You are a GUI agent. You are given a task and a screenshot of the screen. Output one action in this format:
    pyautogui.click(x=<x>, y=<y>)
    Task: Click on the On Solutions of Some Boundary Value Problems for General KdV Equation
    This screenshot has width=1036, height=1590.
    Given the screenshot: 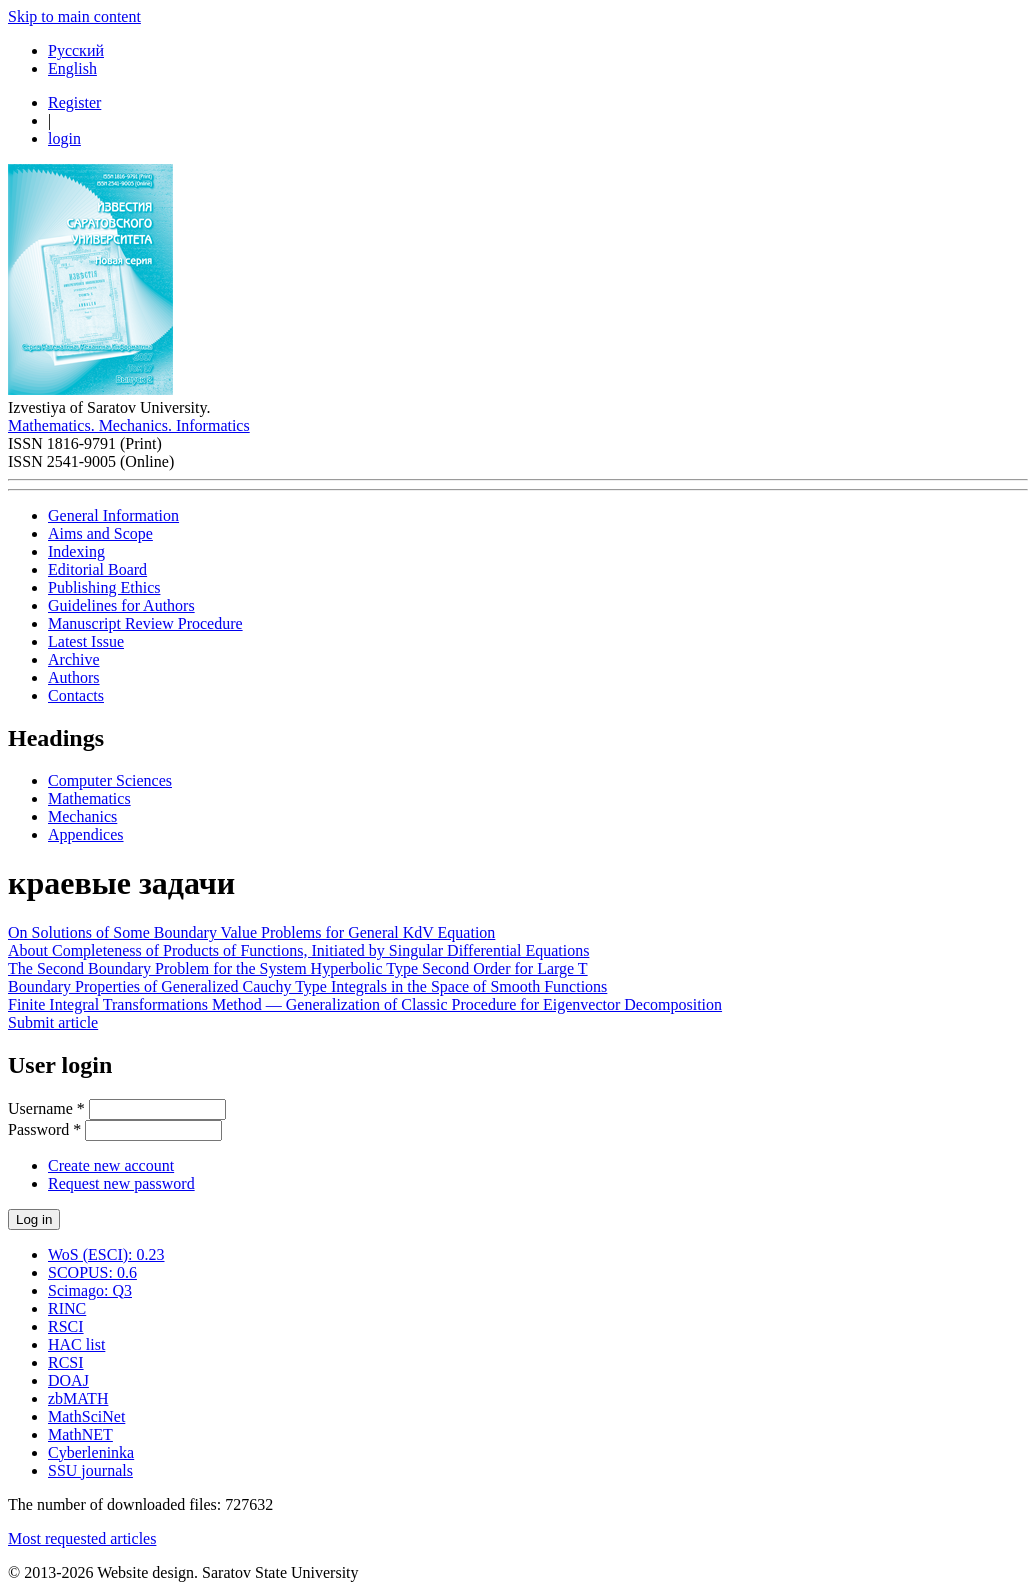 What is the action you would take?
    pyautogui.click(x=251, y=932)
    